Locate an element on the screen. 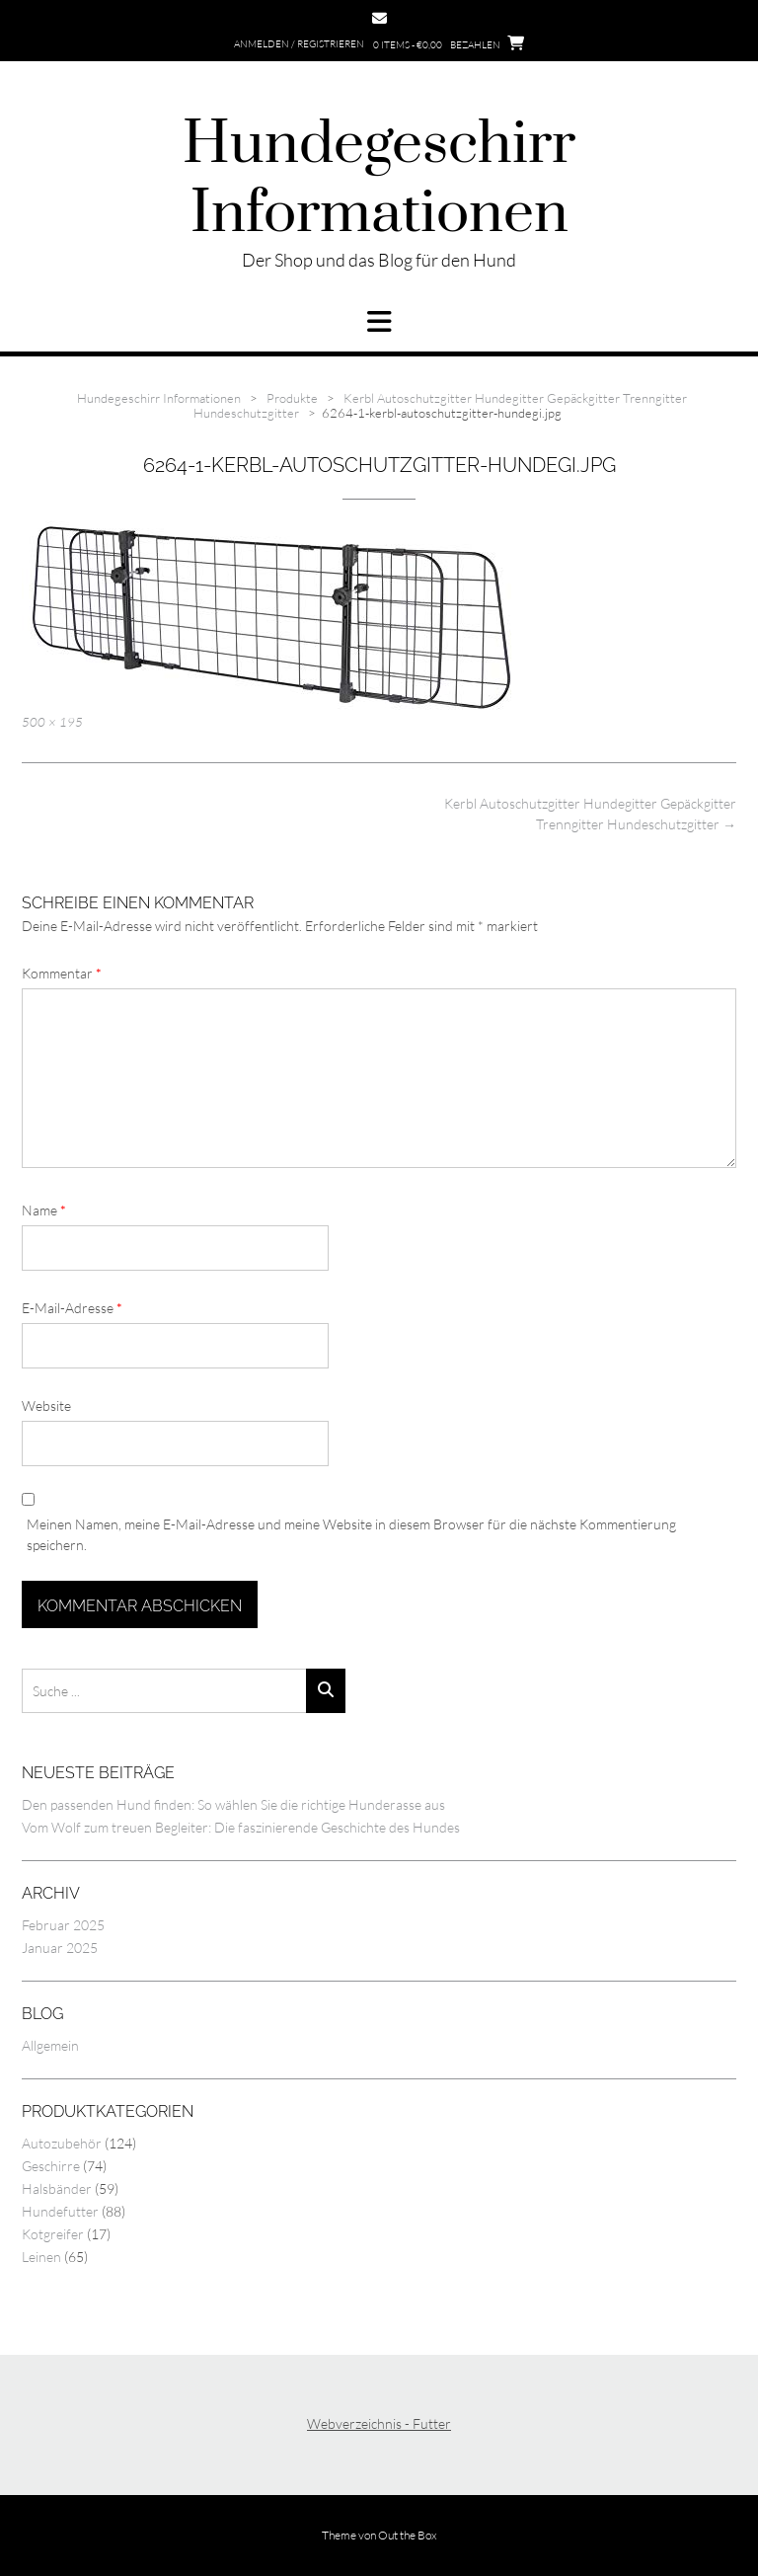 This screenshot has width=758, height=2576. Halsbänder is located at coordinates (57, 2188).